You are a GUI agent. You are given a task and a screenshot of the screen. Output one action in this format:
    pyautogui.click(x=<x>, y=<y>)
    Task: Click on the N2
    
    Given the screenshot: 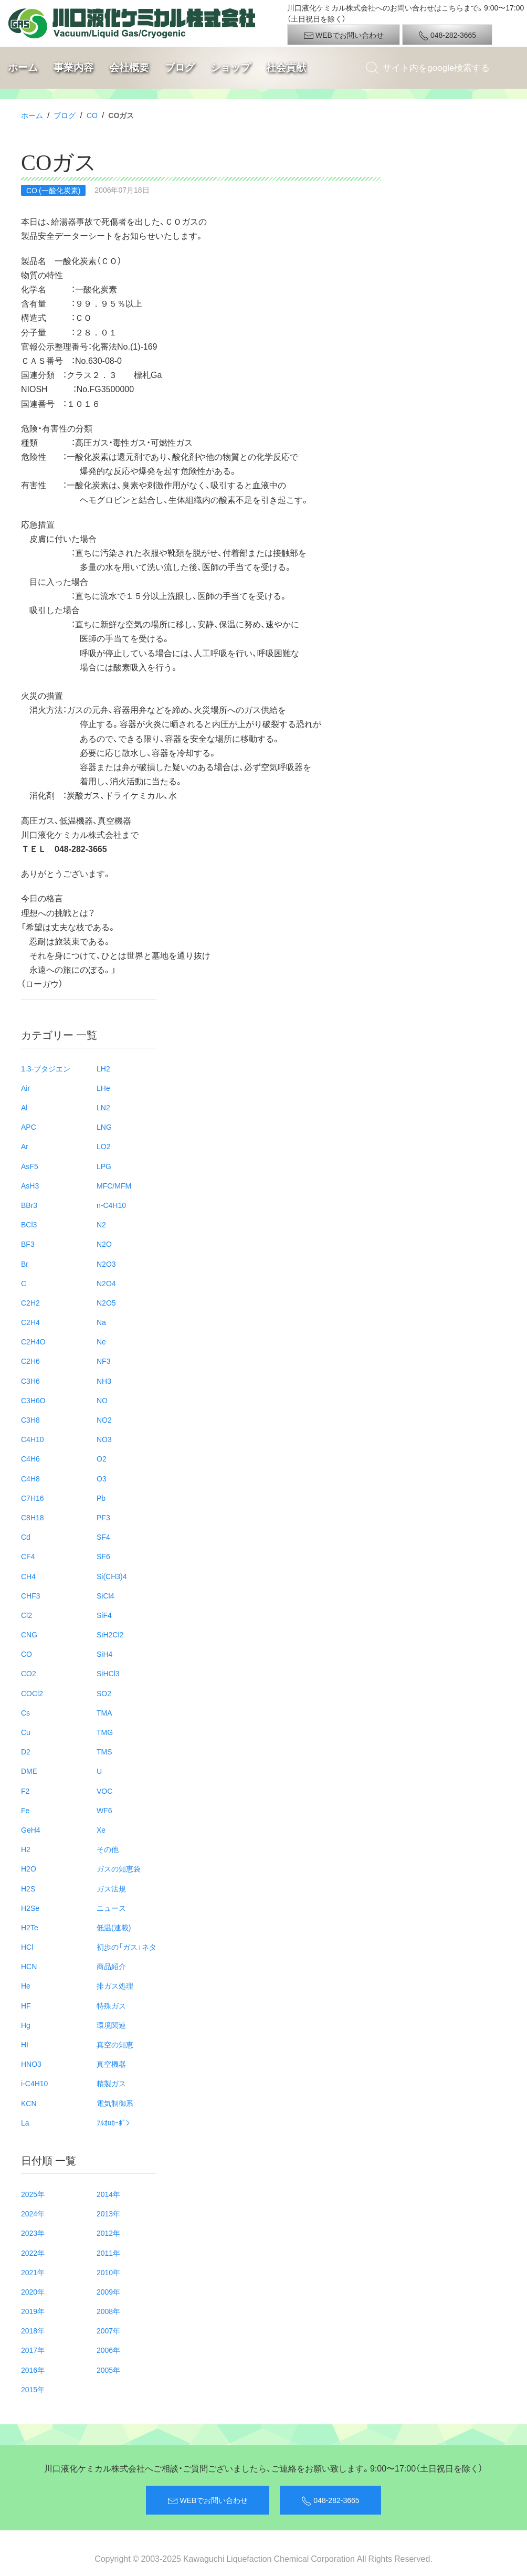 What is the action you would take?
    pyautogui.click(x=101, y=1224)
    